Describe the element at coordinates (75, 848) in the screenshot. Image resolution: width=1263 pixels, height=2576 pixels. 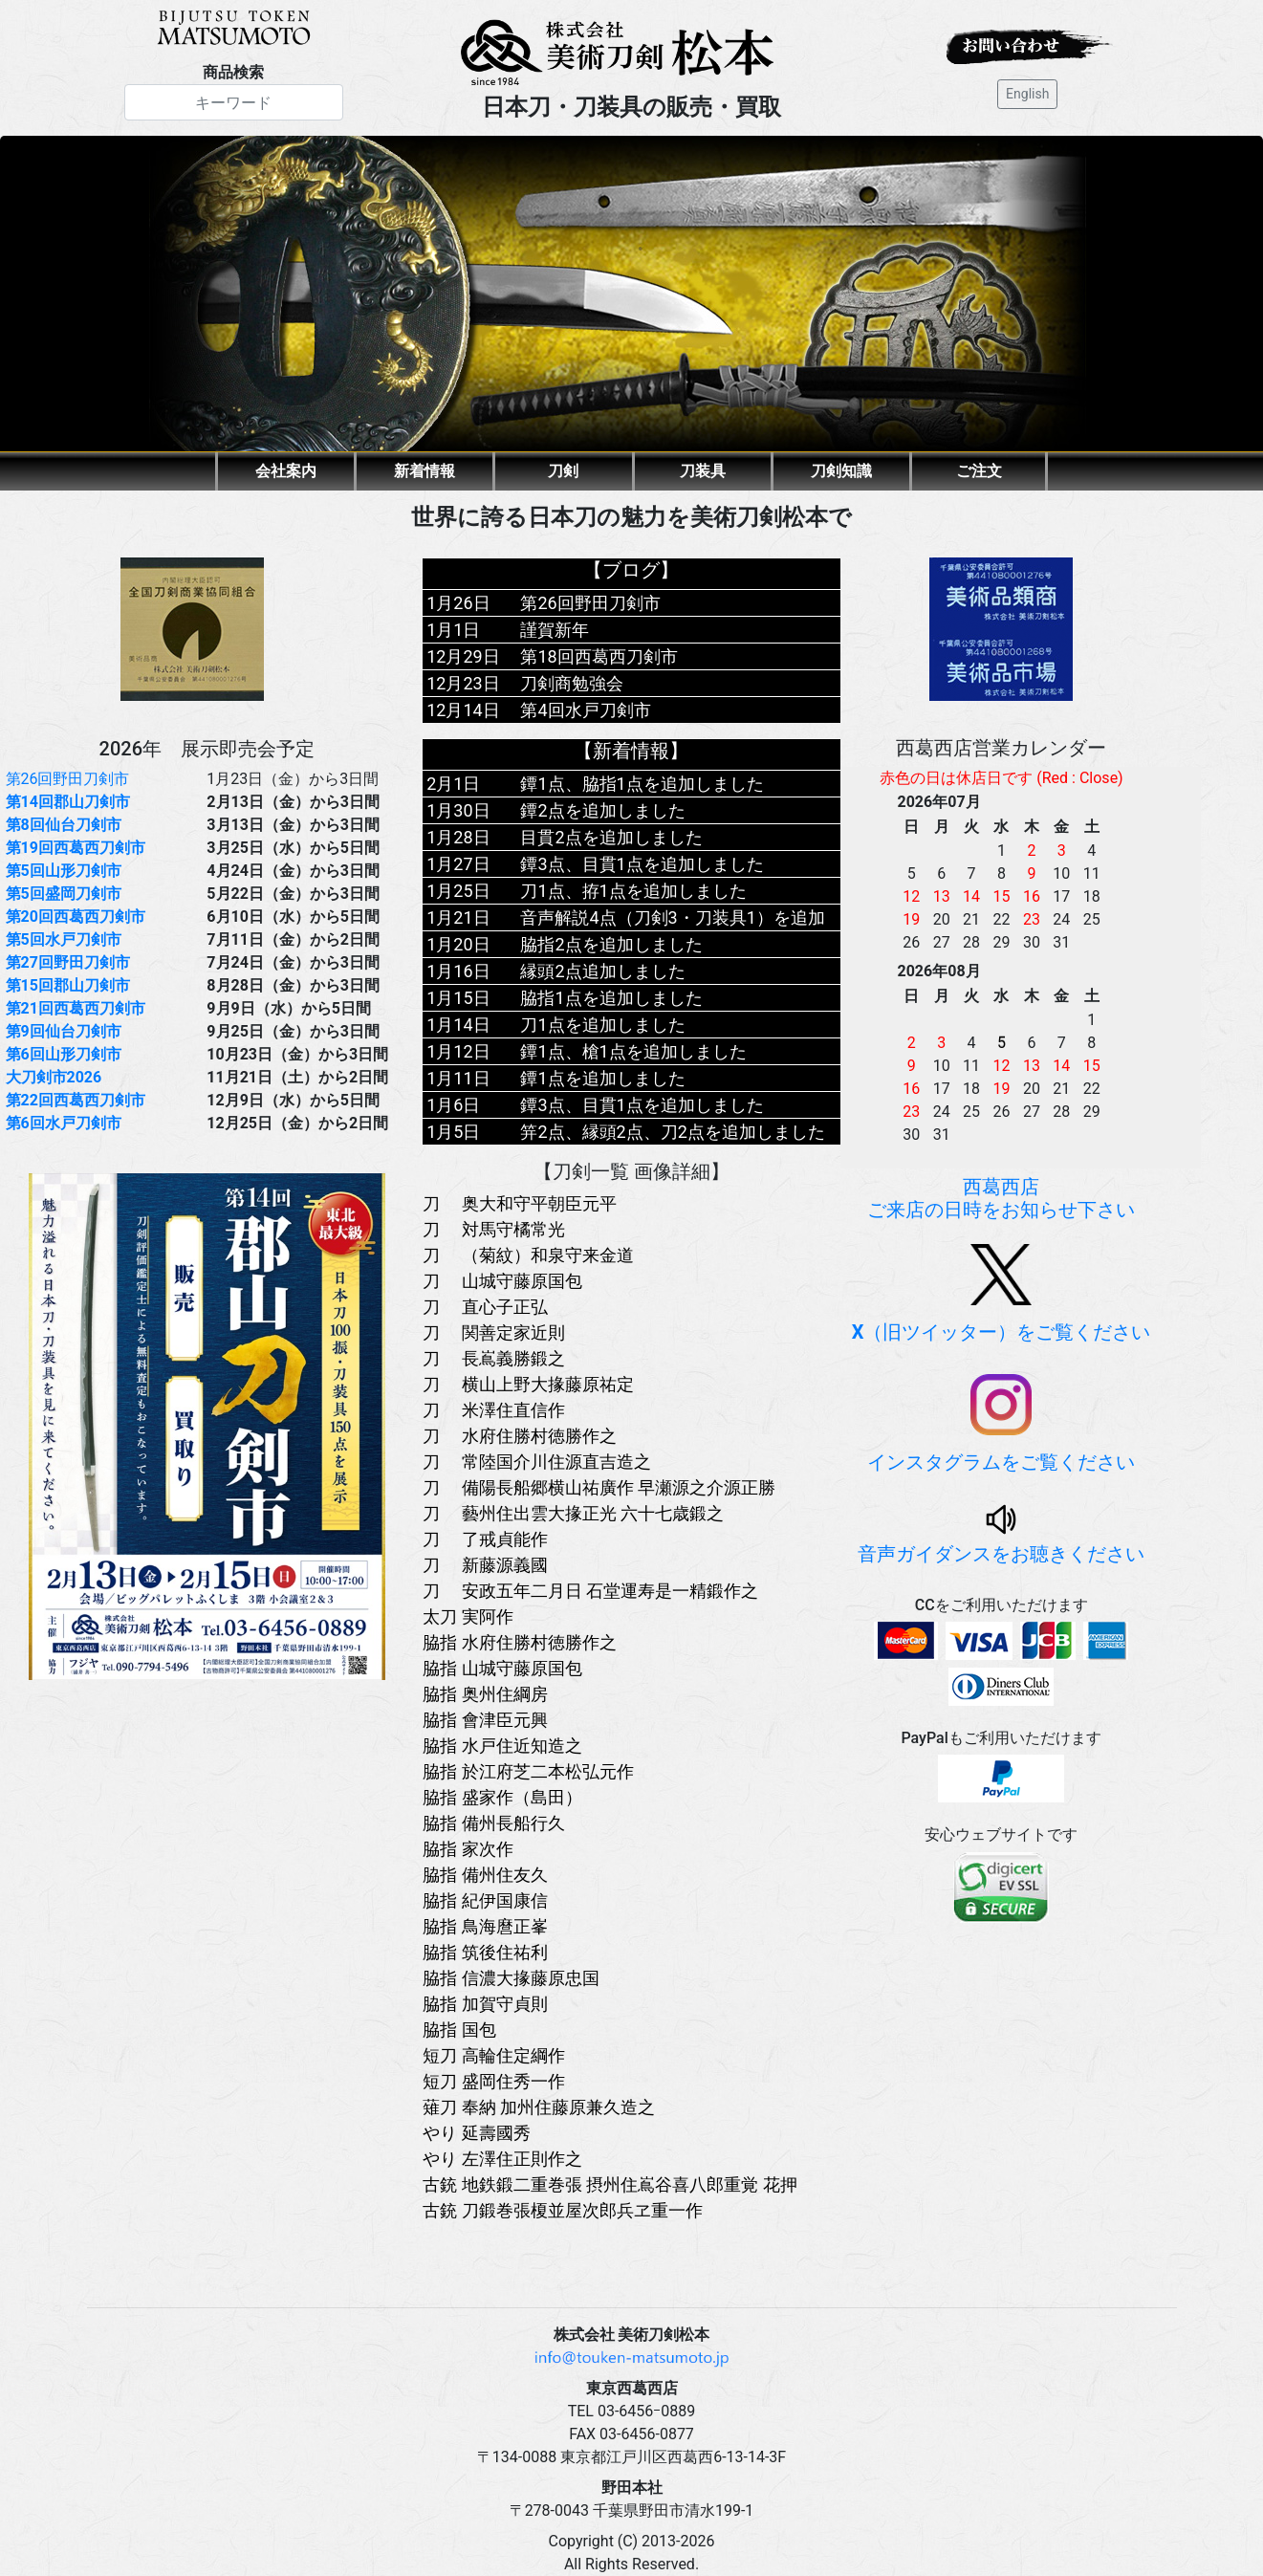
I see `第19回西葛西刀剣市` at that location.